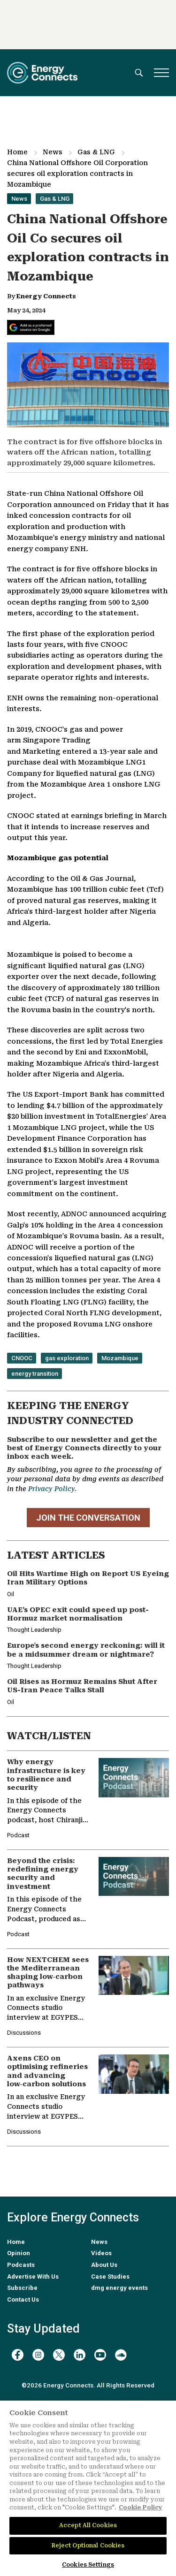 The height and width of the screenshot is (2576, 176). What do you see at coordinates (101, 2253) in the screenshot?
I see `Videos` at bounding box center [101, 2253].